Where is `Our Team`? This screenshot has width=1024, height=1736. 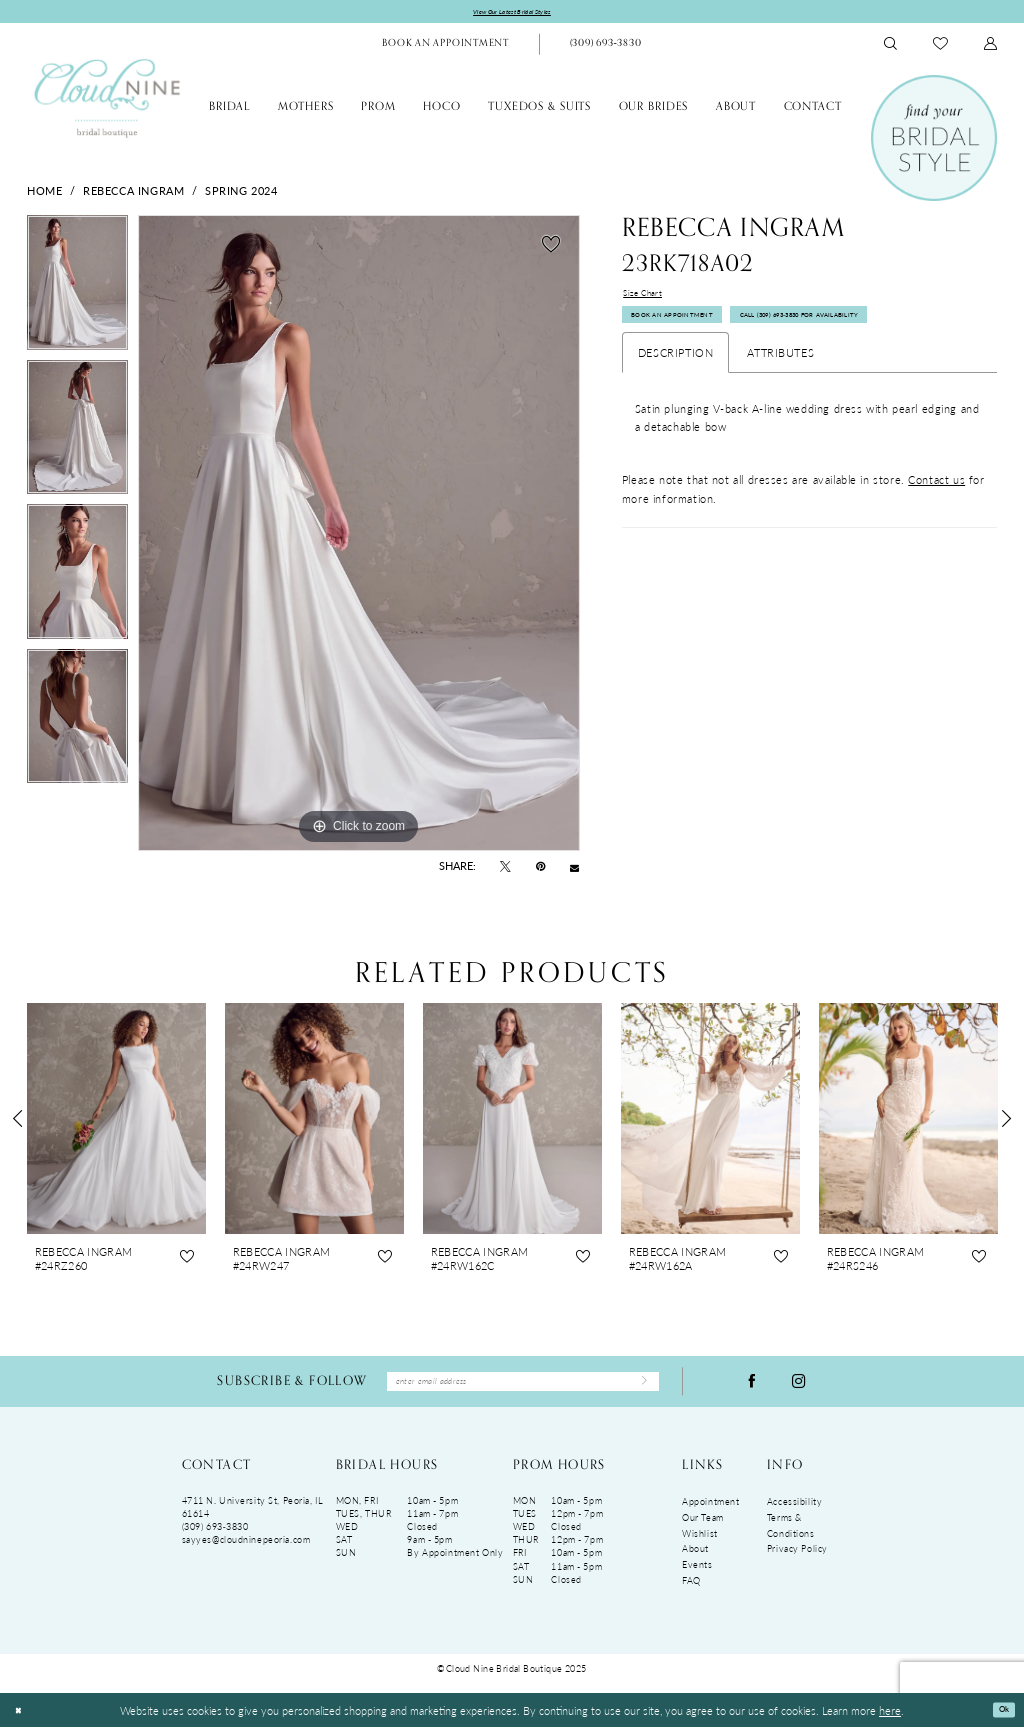 Our Team is located at coordinates (703, 1526).